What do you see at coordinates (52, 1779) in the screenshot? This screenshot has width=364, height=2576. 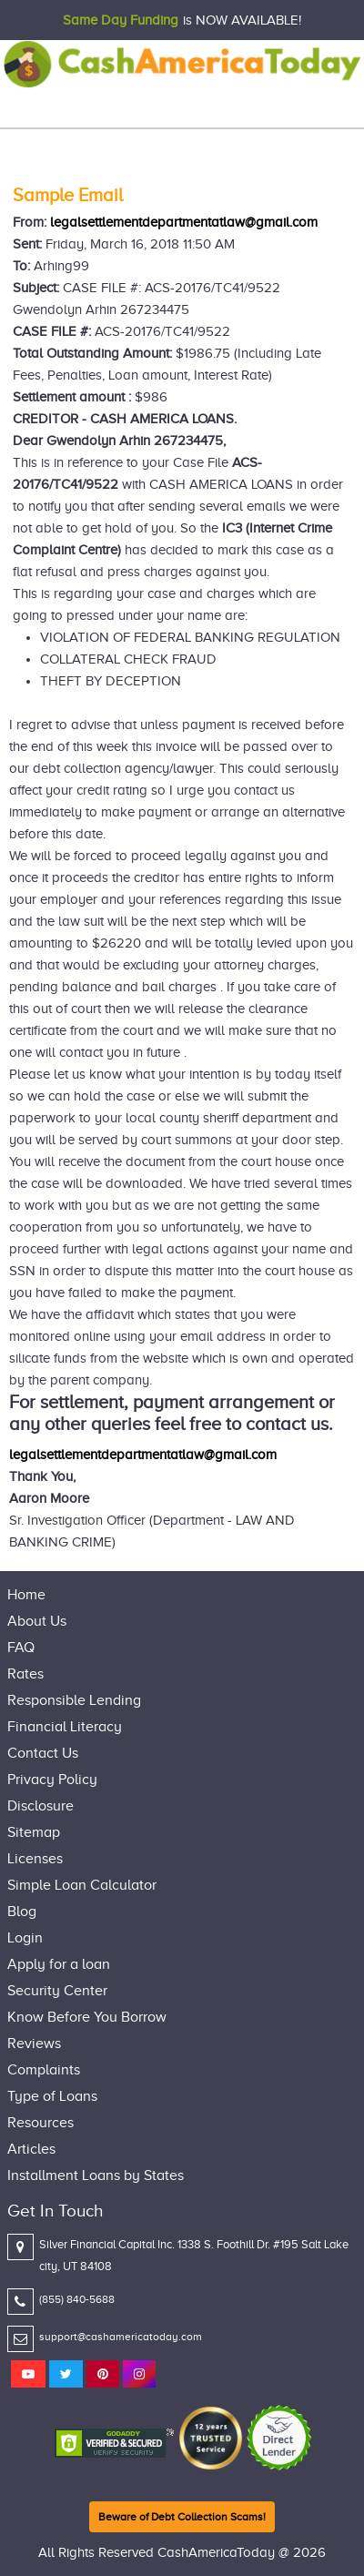 I see `Privacy Policy` at bounding box center [52, 1779].